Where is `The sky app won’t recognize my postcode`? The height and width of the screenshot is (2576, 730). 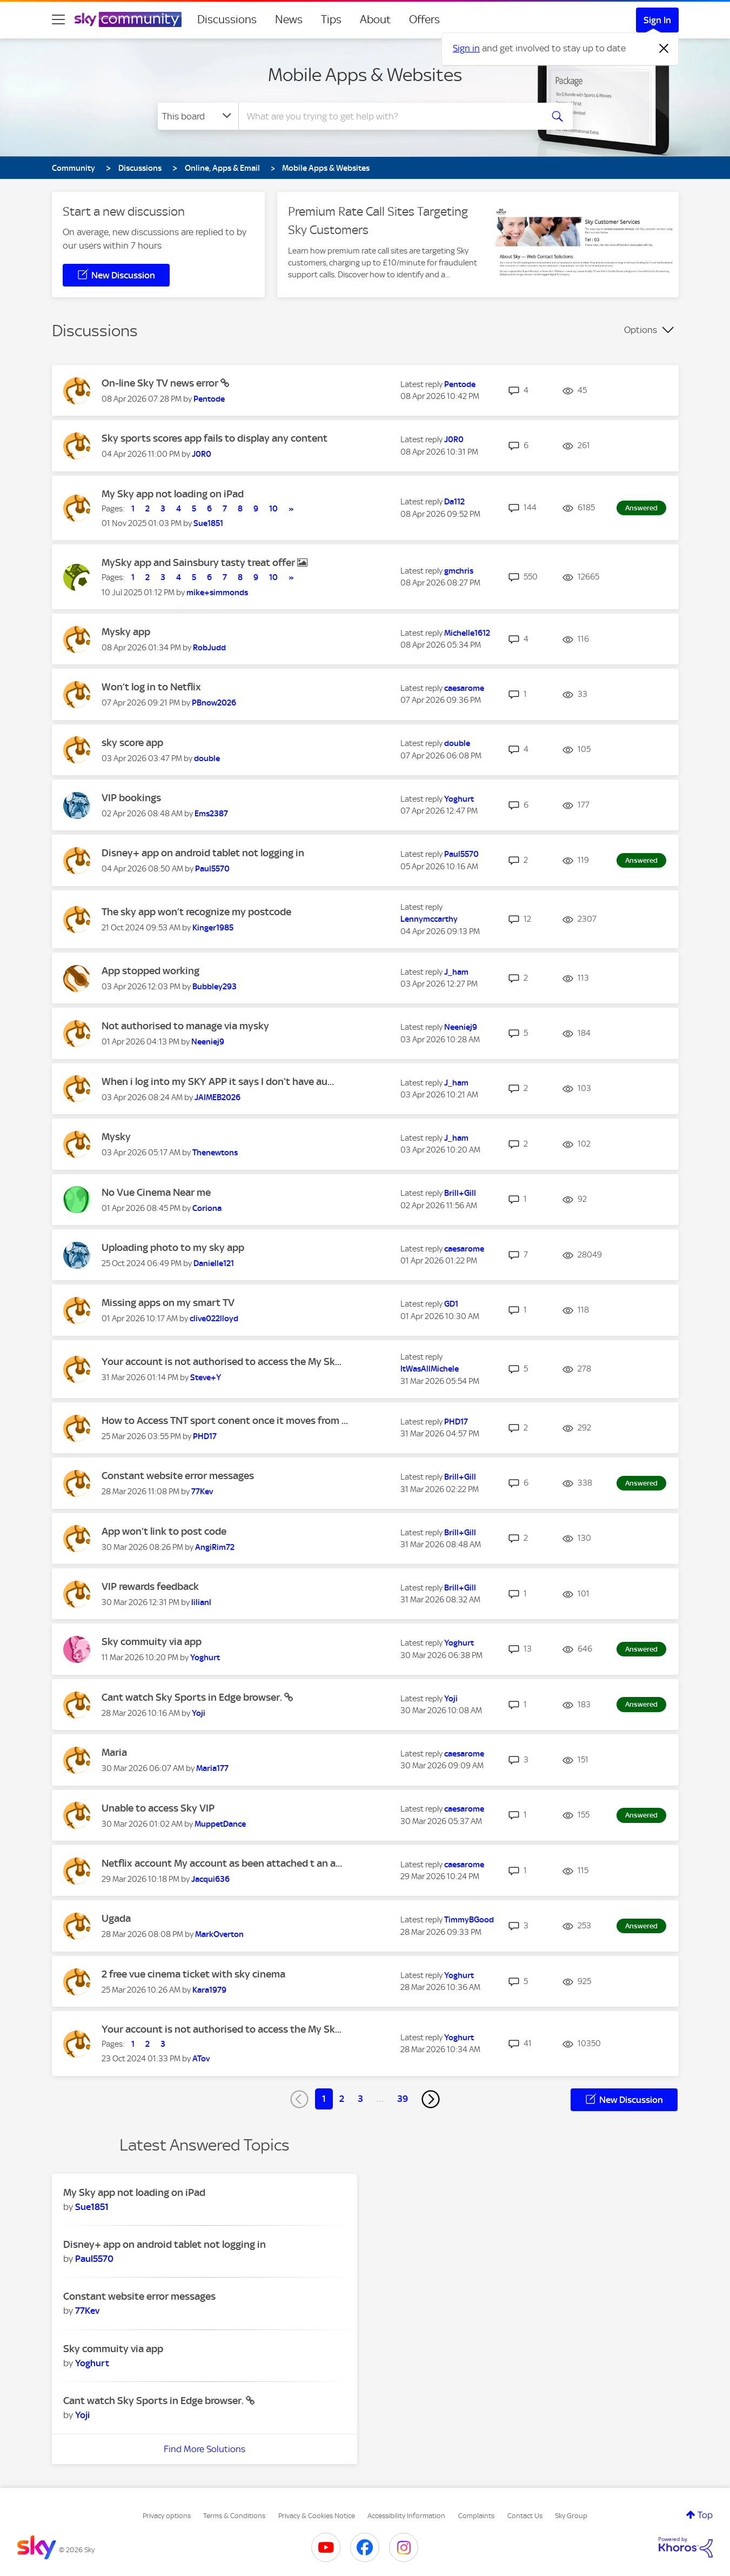 The sky app won’t recognize my postcode is located at coordinates (196, 912).